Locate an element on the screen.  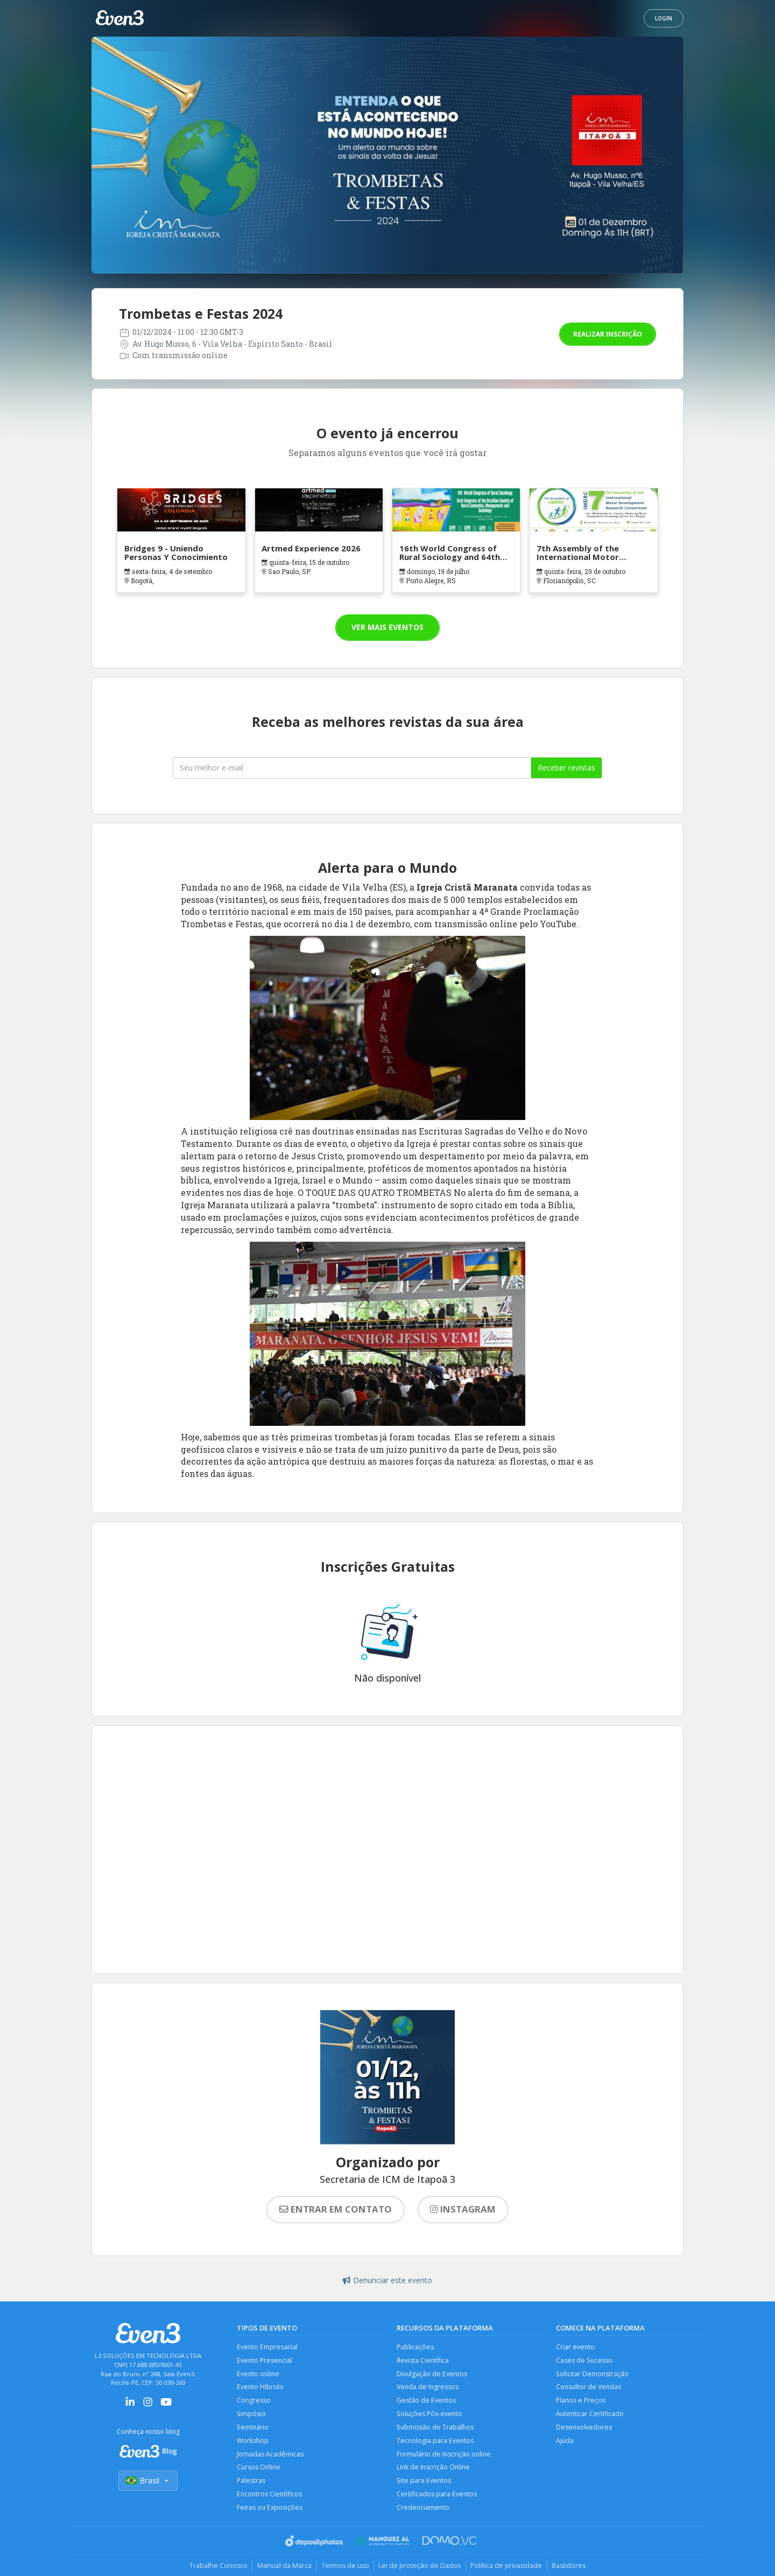
Publicações is located at coordinates (416, 2346).